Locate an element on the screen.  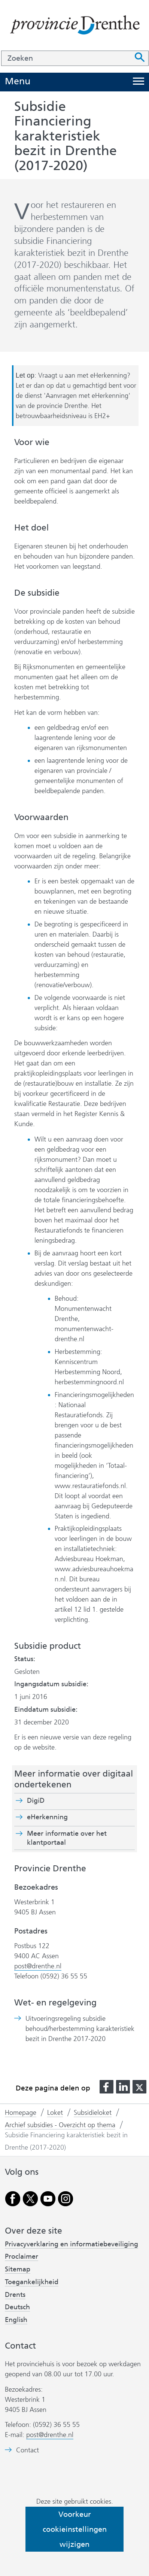
Deutsch is located at coordinates (17, 2307).